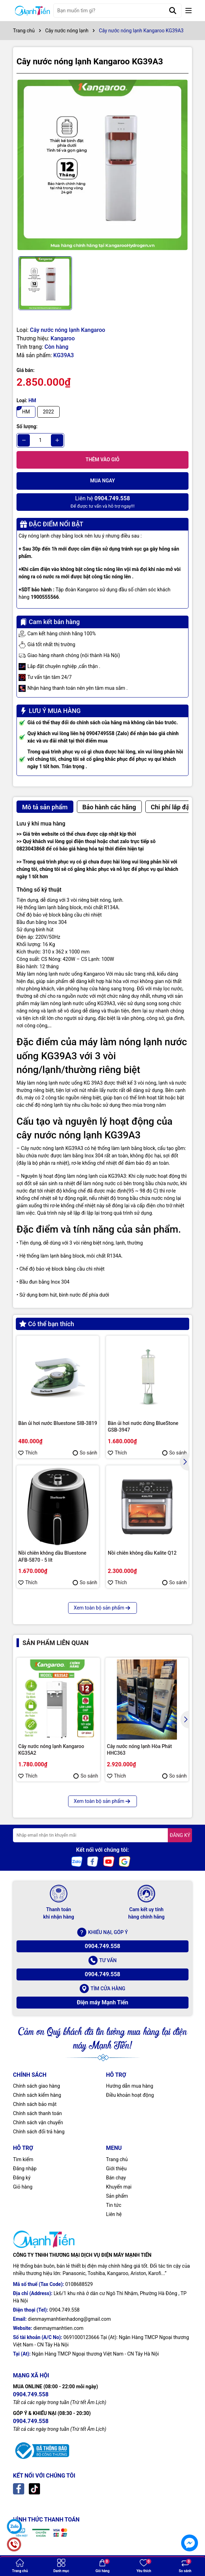 The width and height of the screenshot is (205, 2576). Describe the element at coordinates (52, 1556) in the screenshot. I see `Nồi chiên không dầu Bluestone AFB-5870 - 5 lít` at that location.